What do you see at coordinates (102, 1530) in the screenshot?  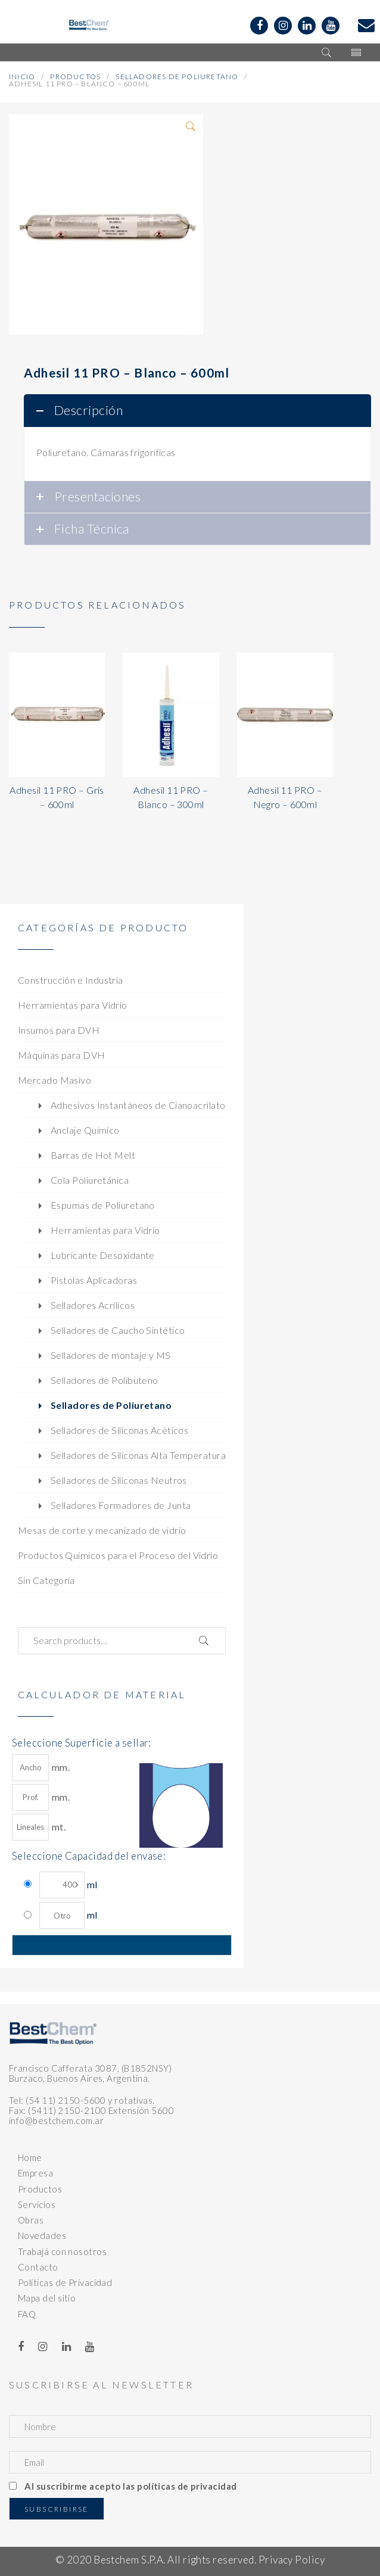 I see `Mesas de corte y mecanizado de vidrio` at bounding box center [102, 1530].